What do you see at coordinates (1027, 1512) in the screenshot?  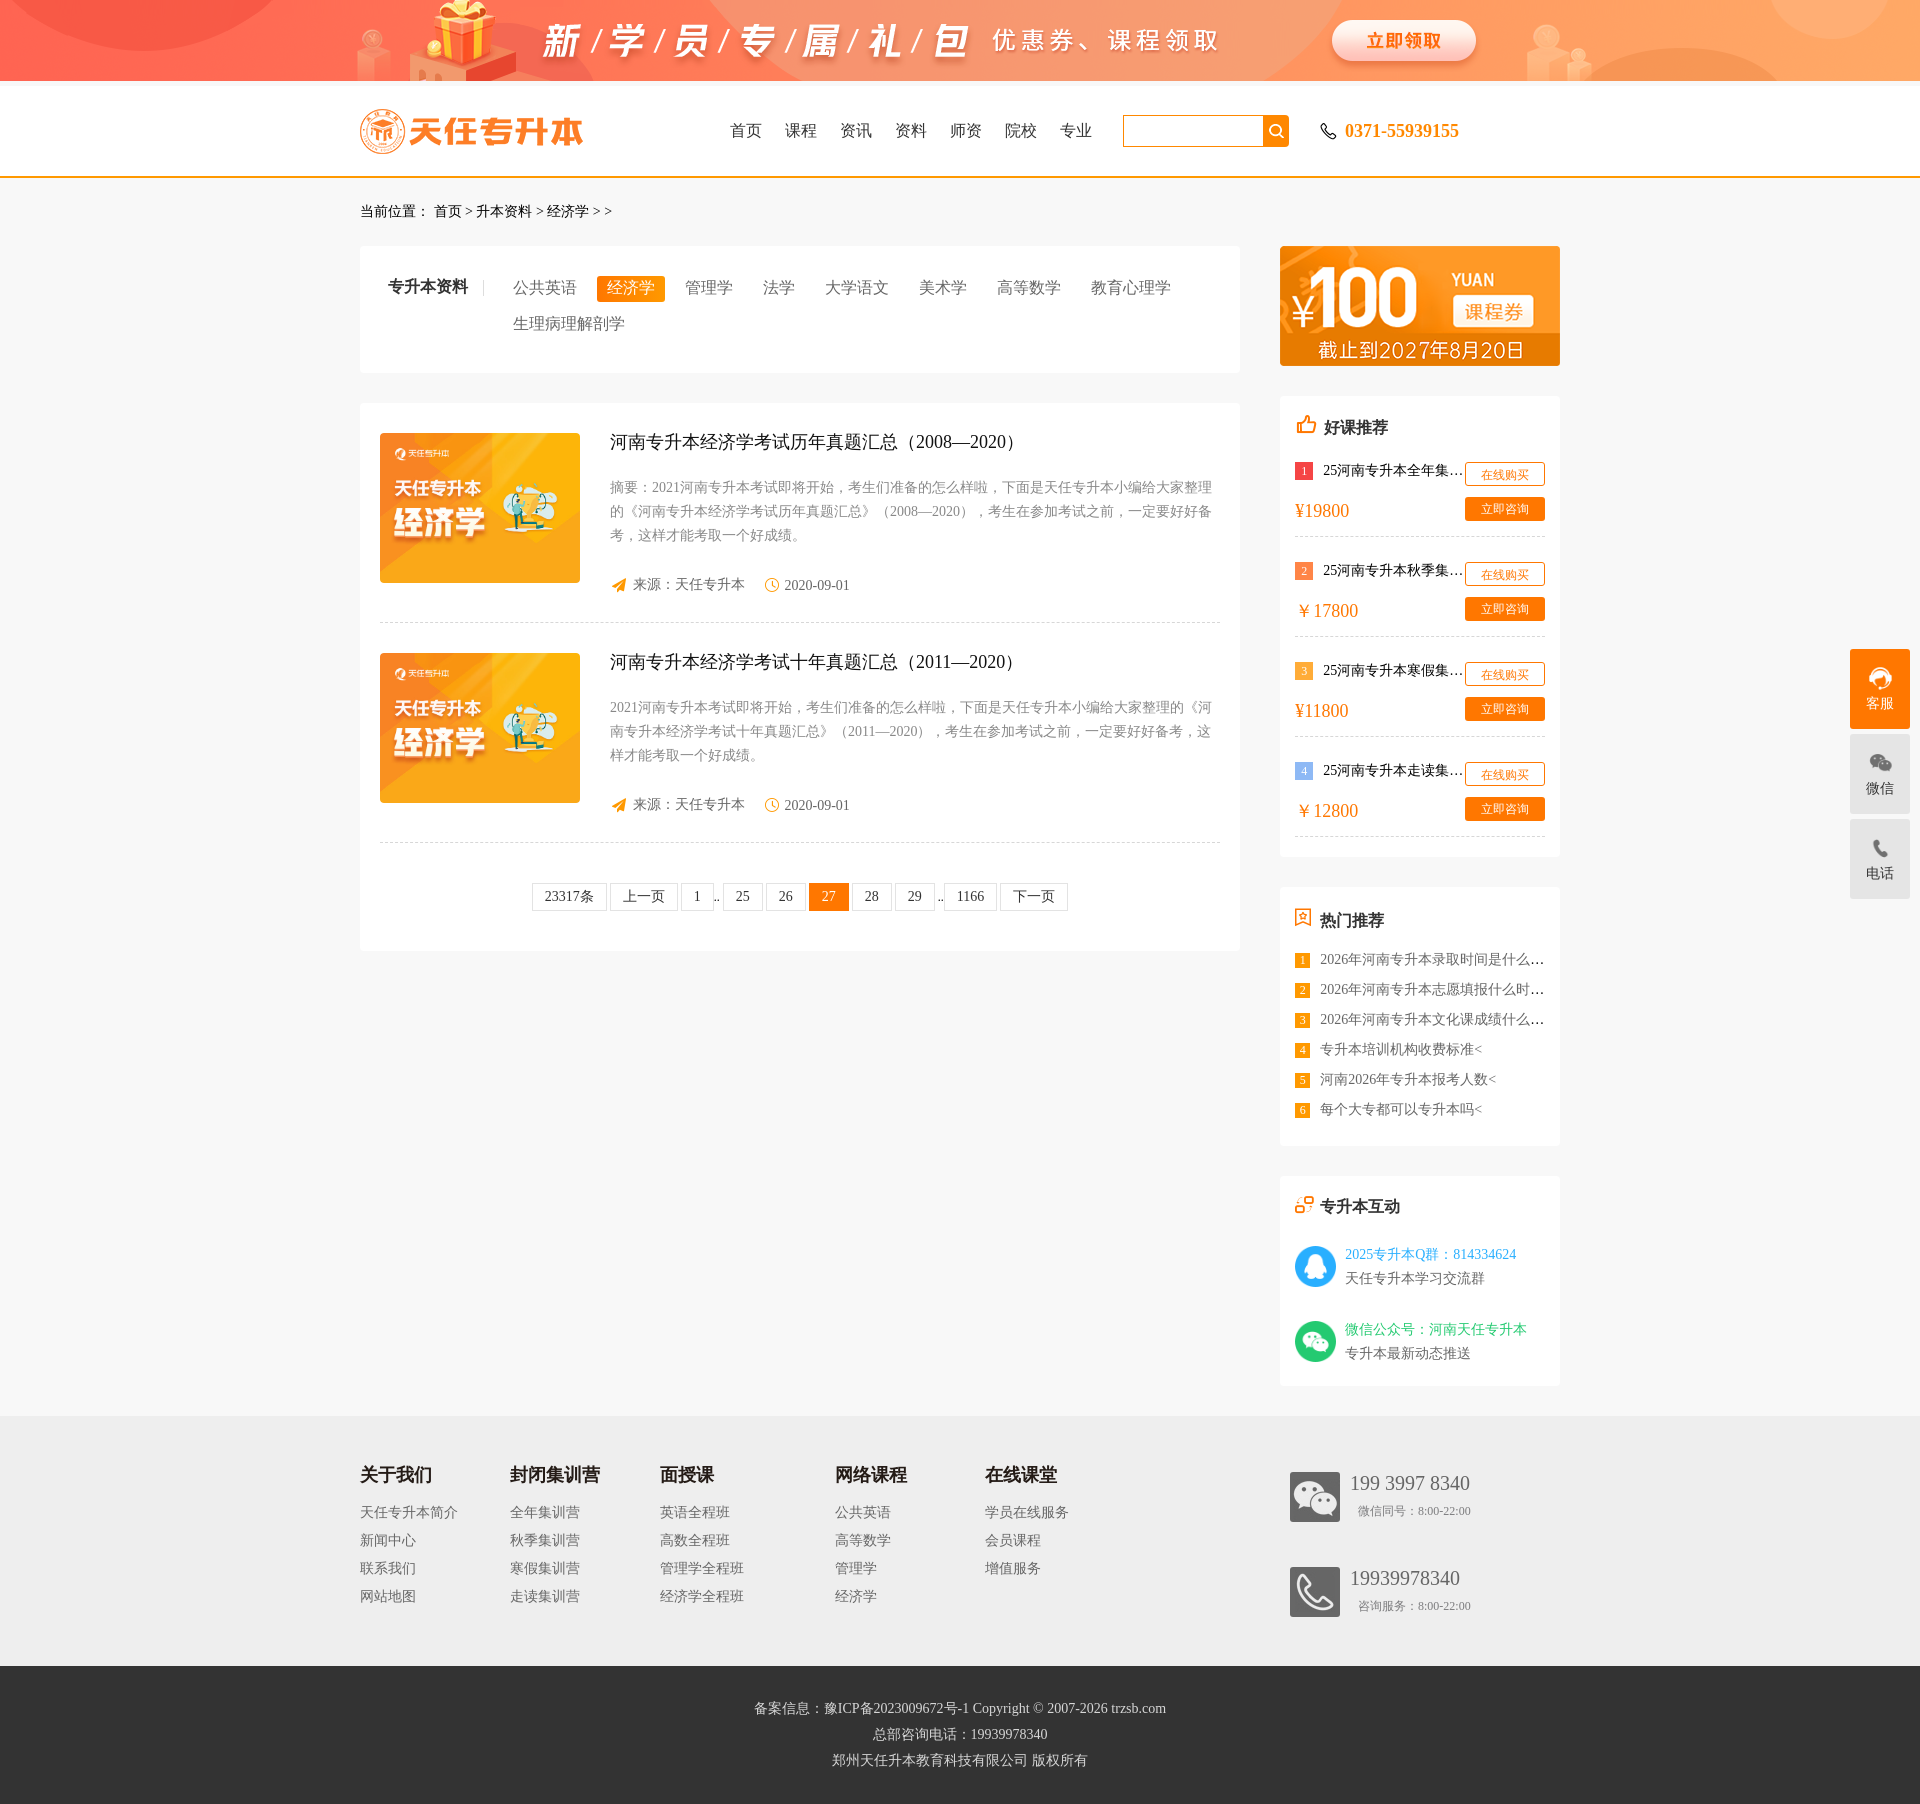 I see `学员在线服务` at bounding box center [1027, 1512].